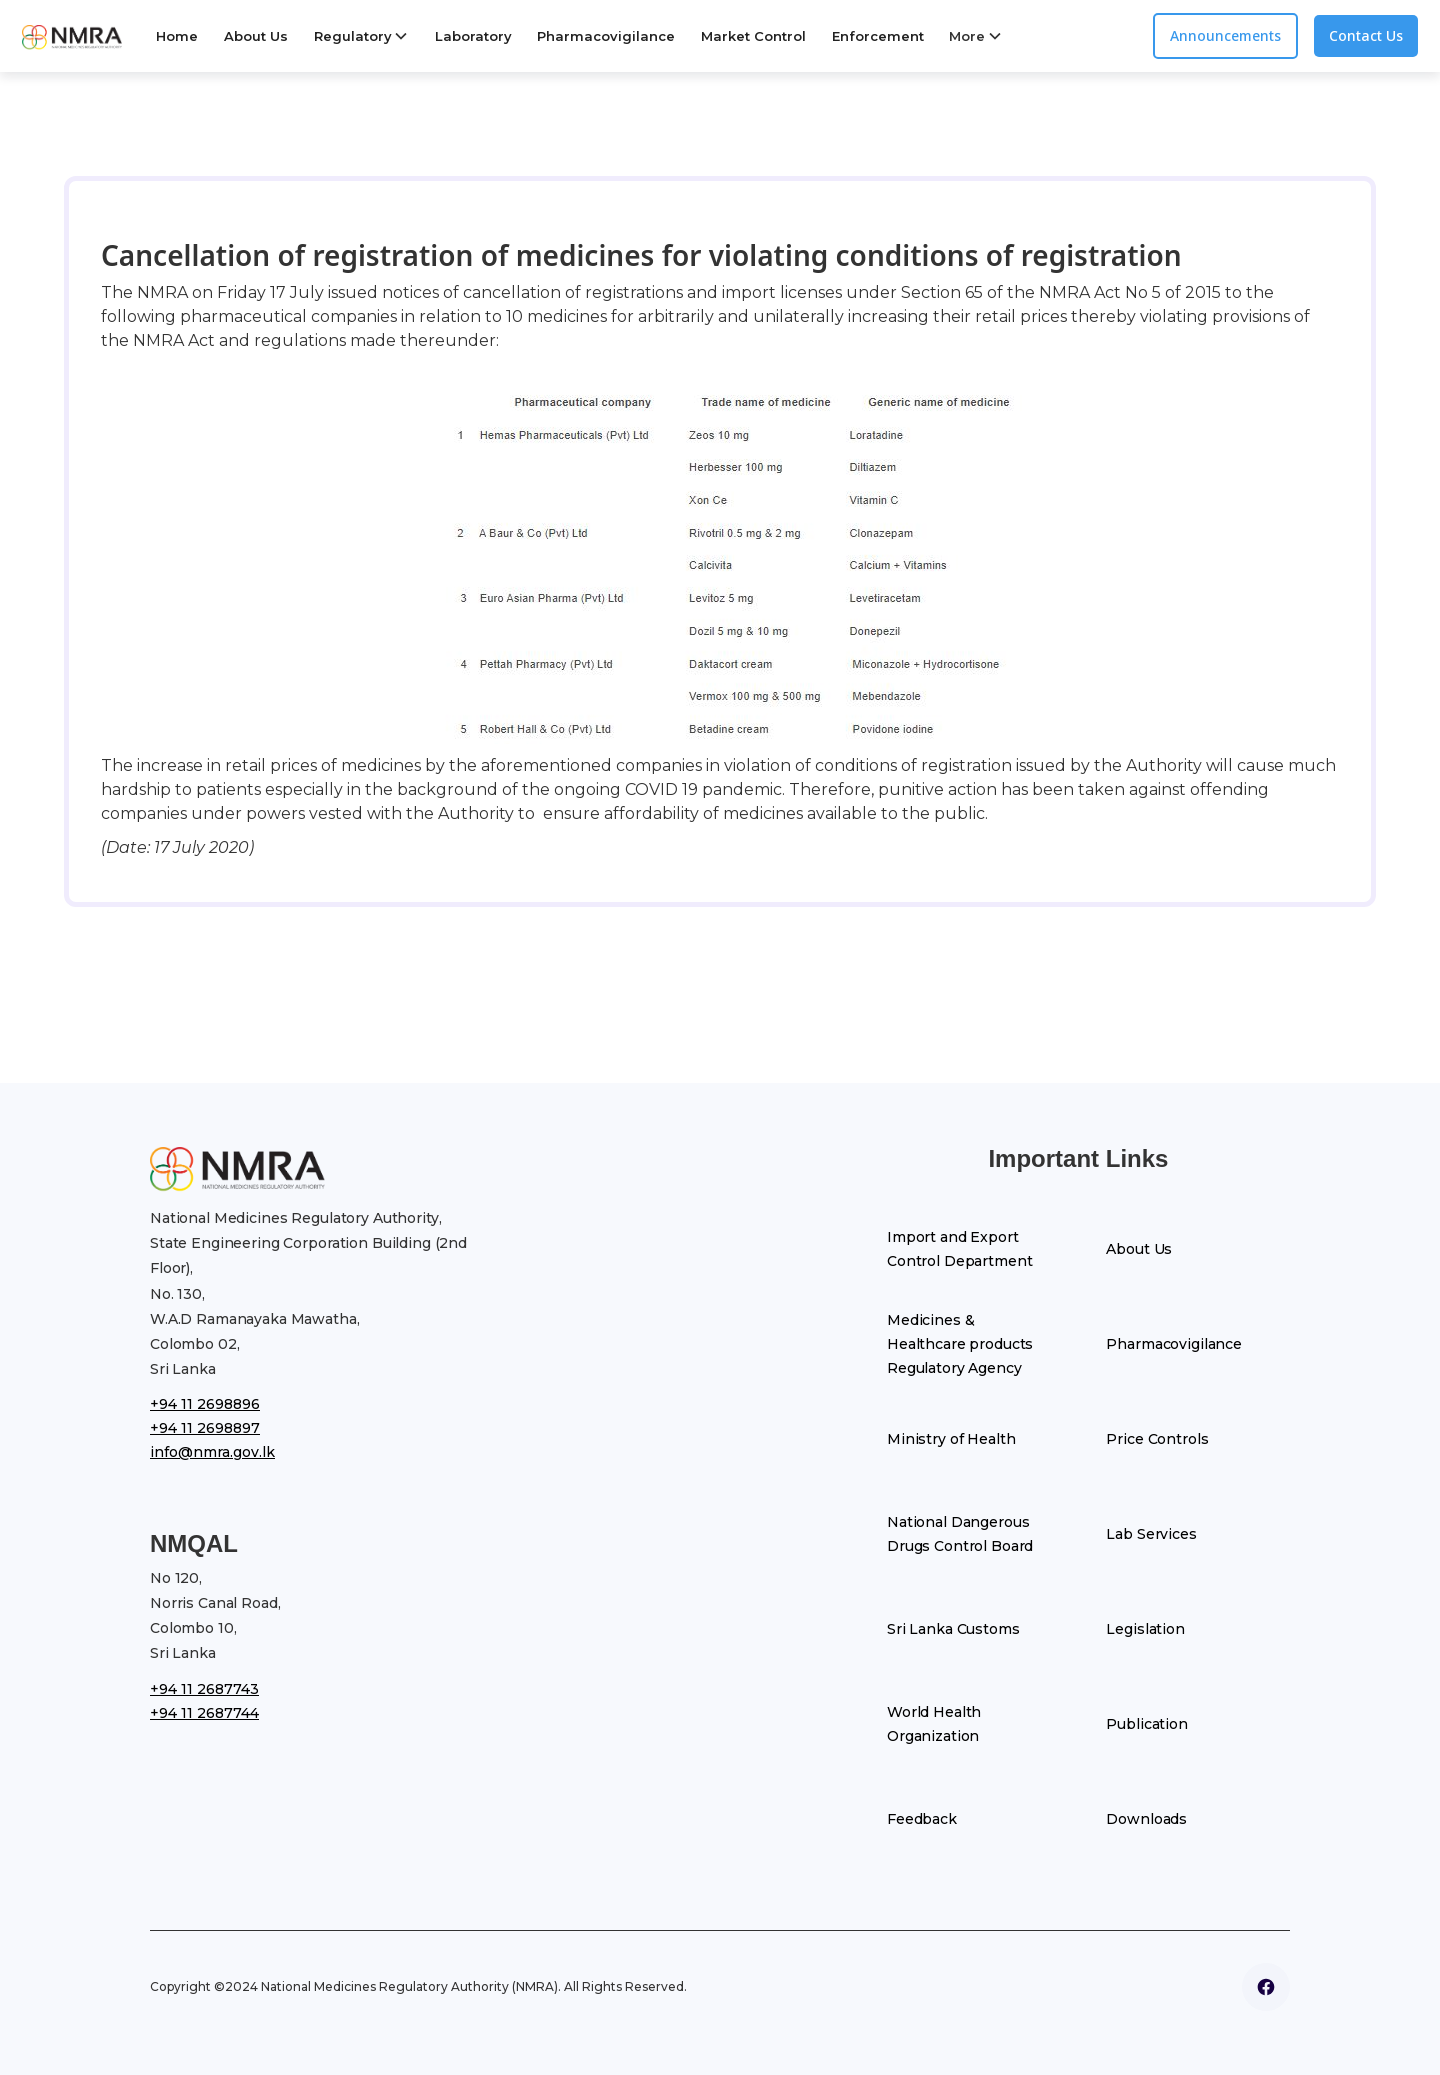 Image resolution: width=1440 pixels, height=2075 pixels. What do you see at coordinates (177, 36) in the screenshot?
I see `Home` at bounding box center [177, 36].